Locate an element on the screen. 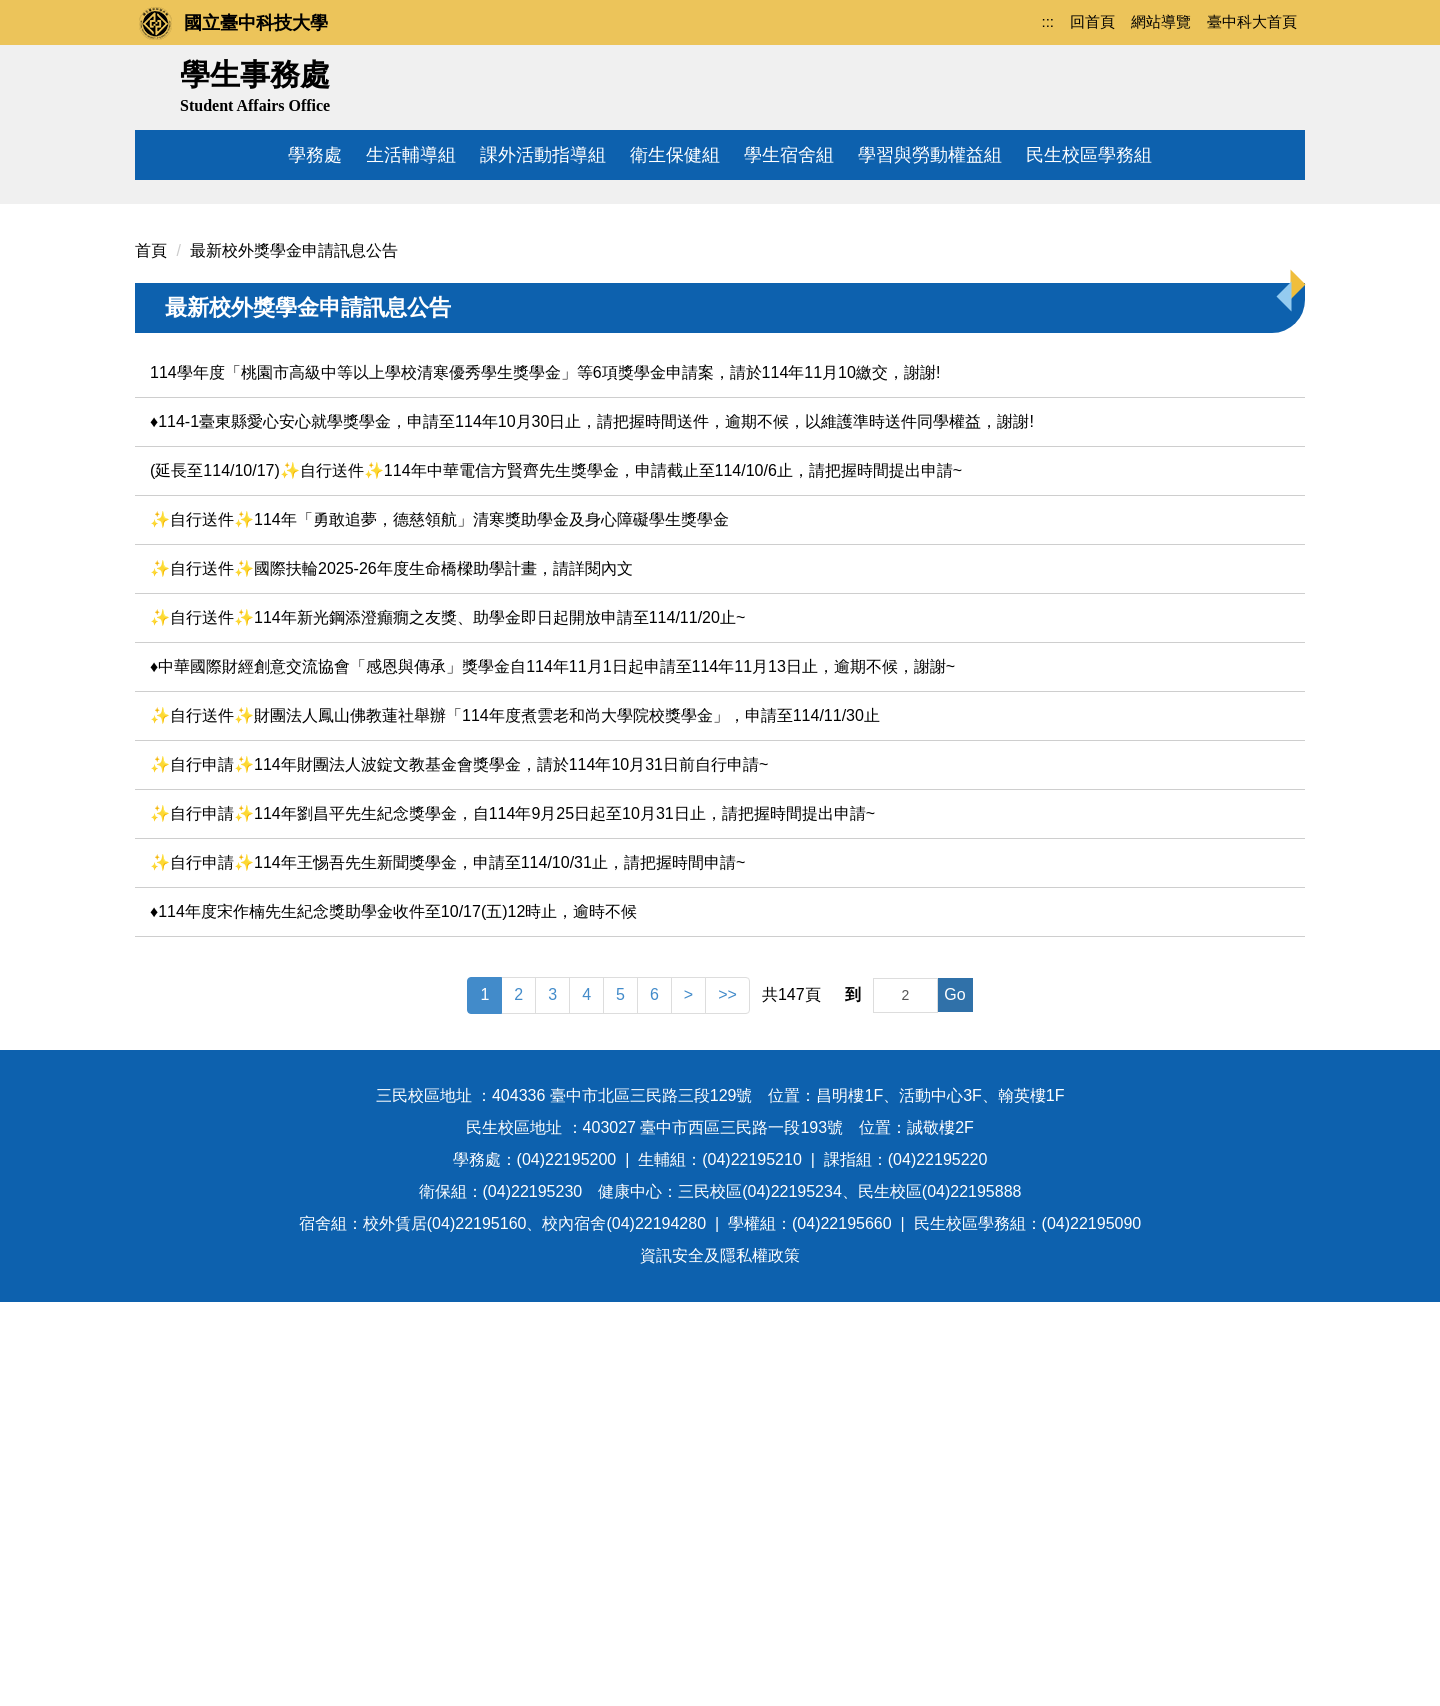 The image size is (1440, 1706). 網站導覽 is located at coordinates (1161, 21).